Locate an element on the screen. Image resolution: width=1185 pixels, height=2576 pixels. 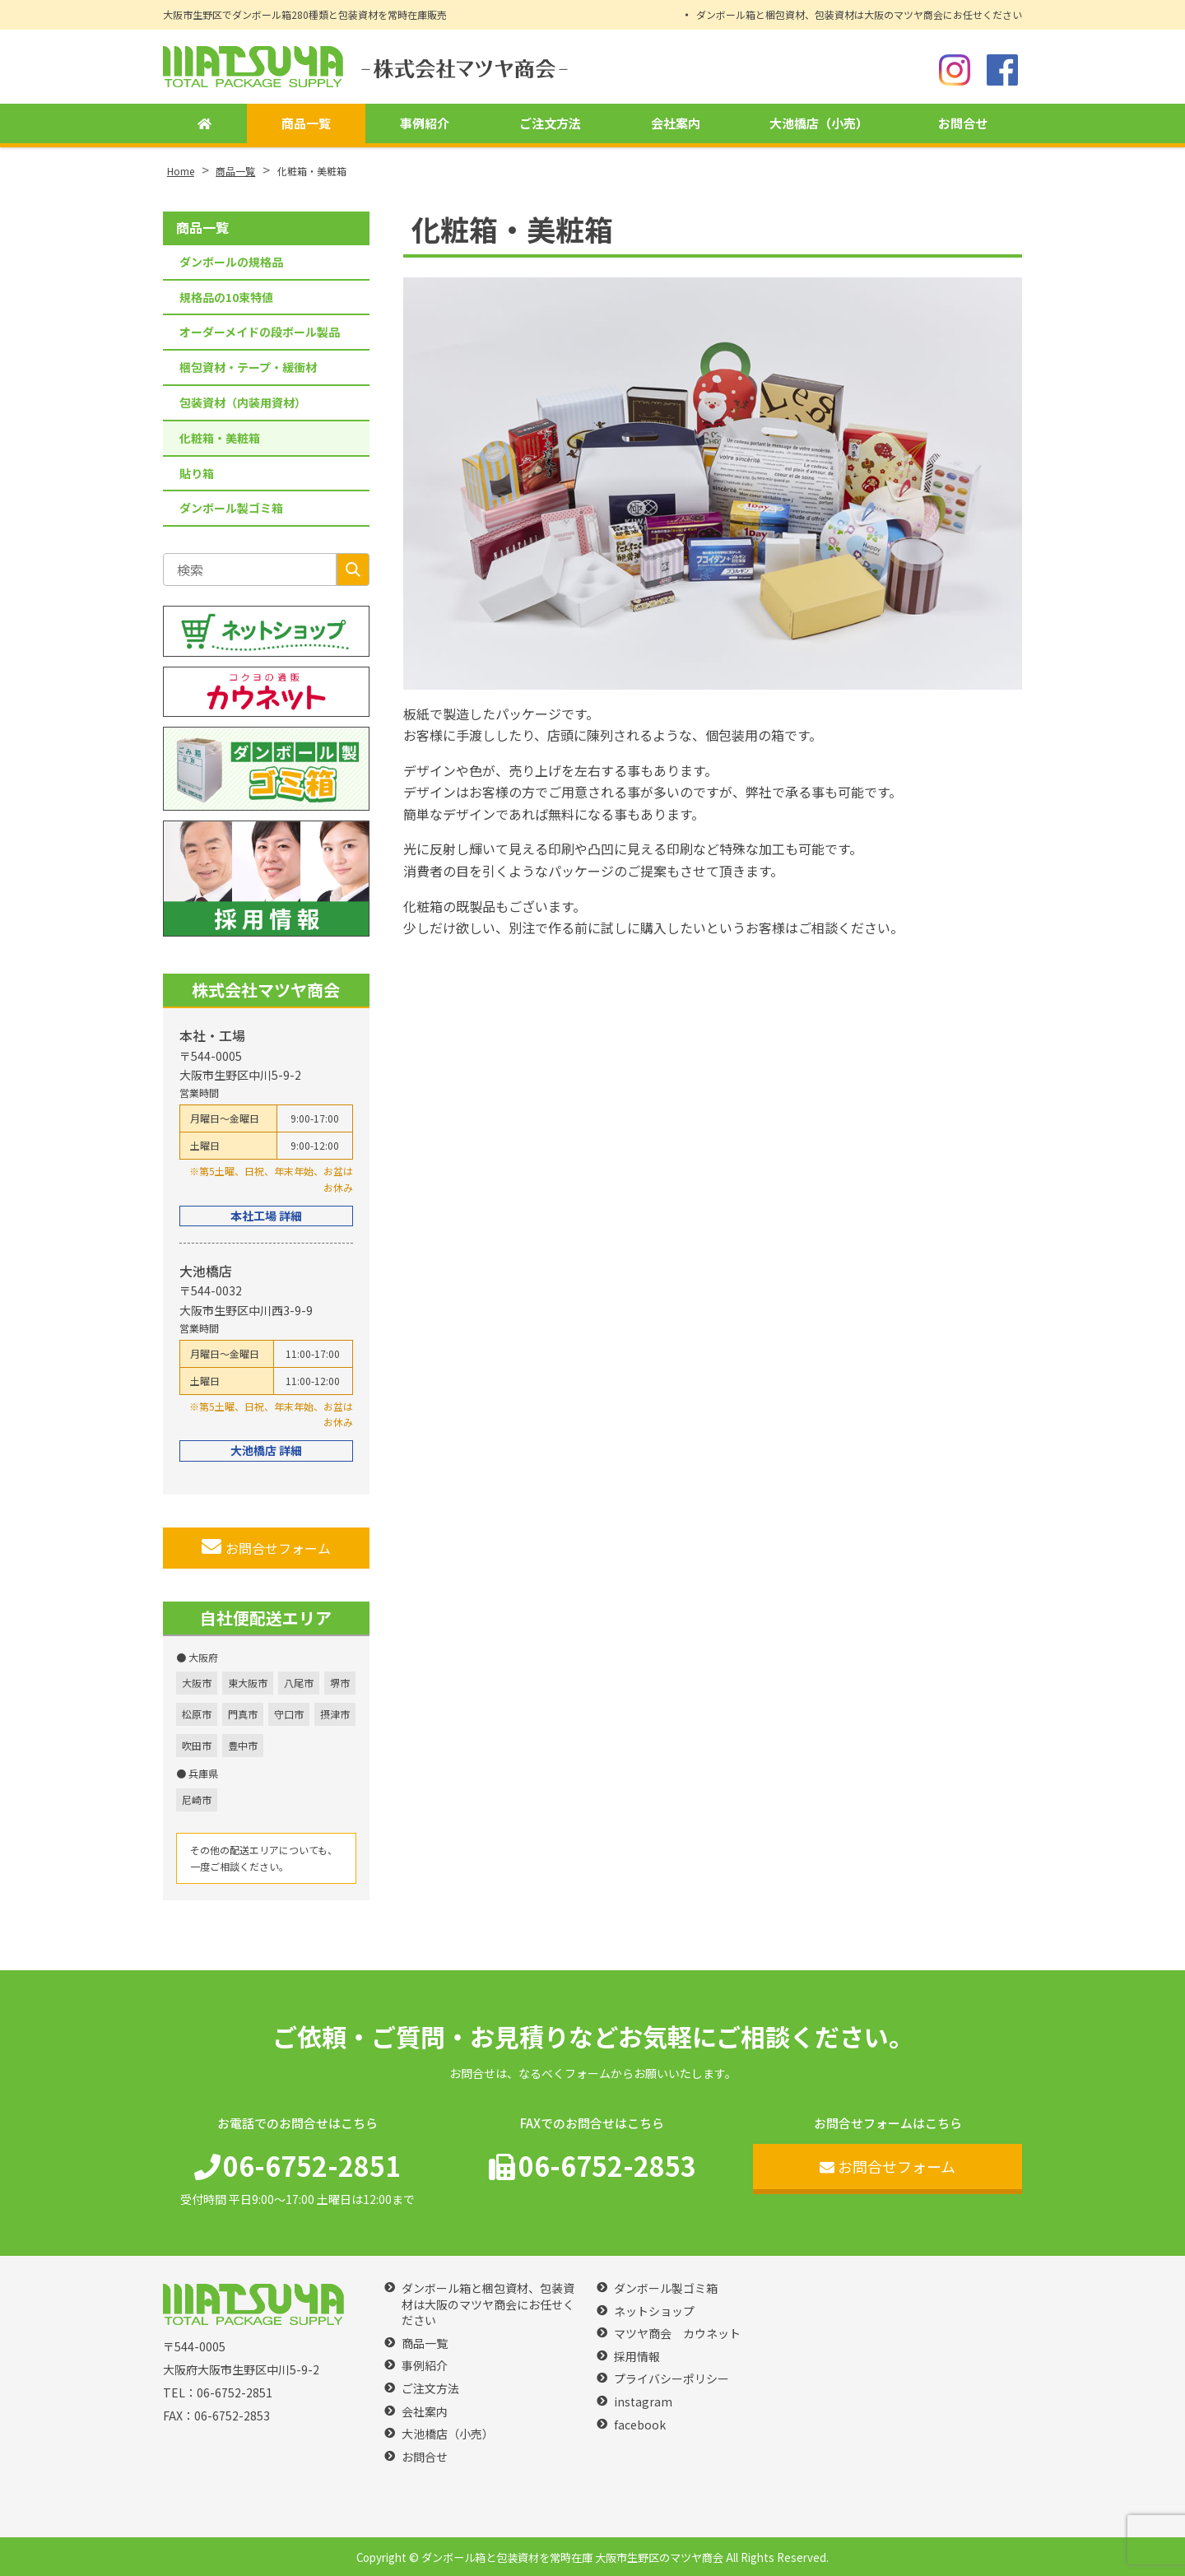
規格品の10束特値 is located at coordinates (226, 297).